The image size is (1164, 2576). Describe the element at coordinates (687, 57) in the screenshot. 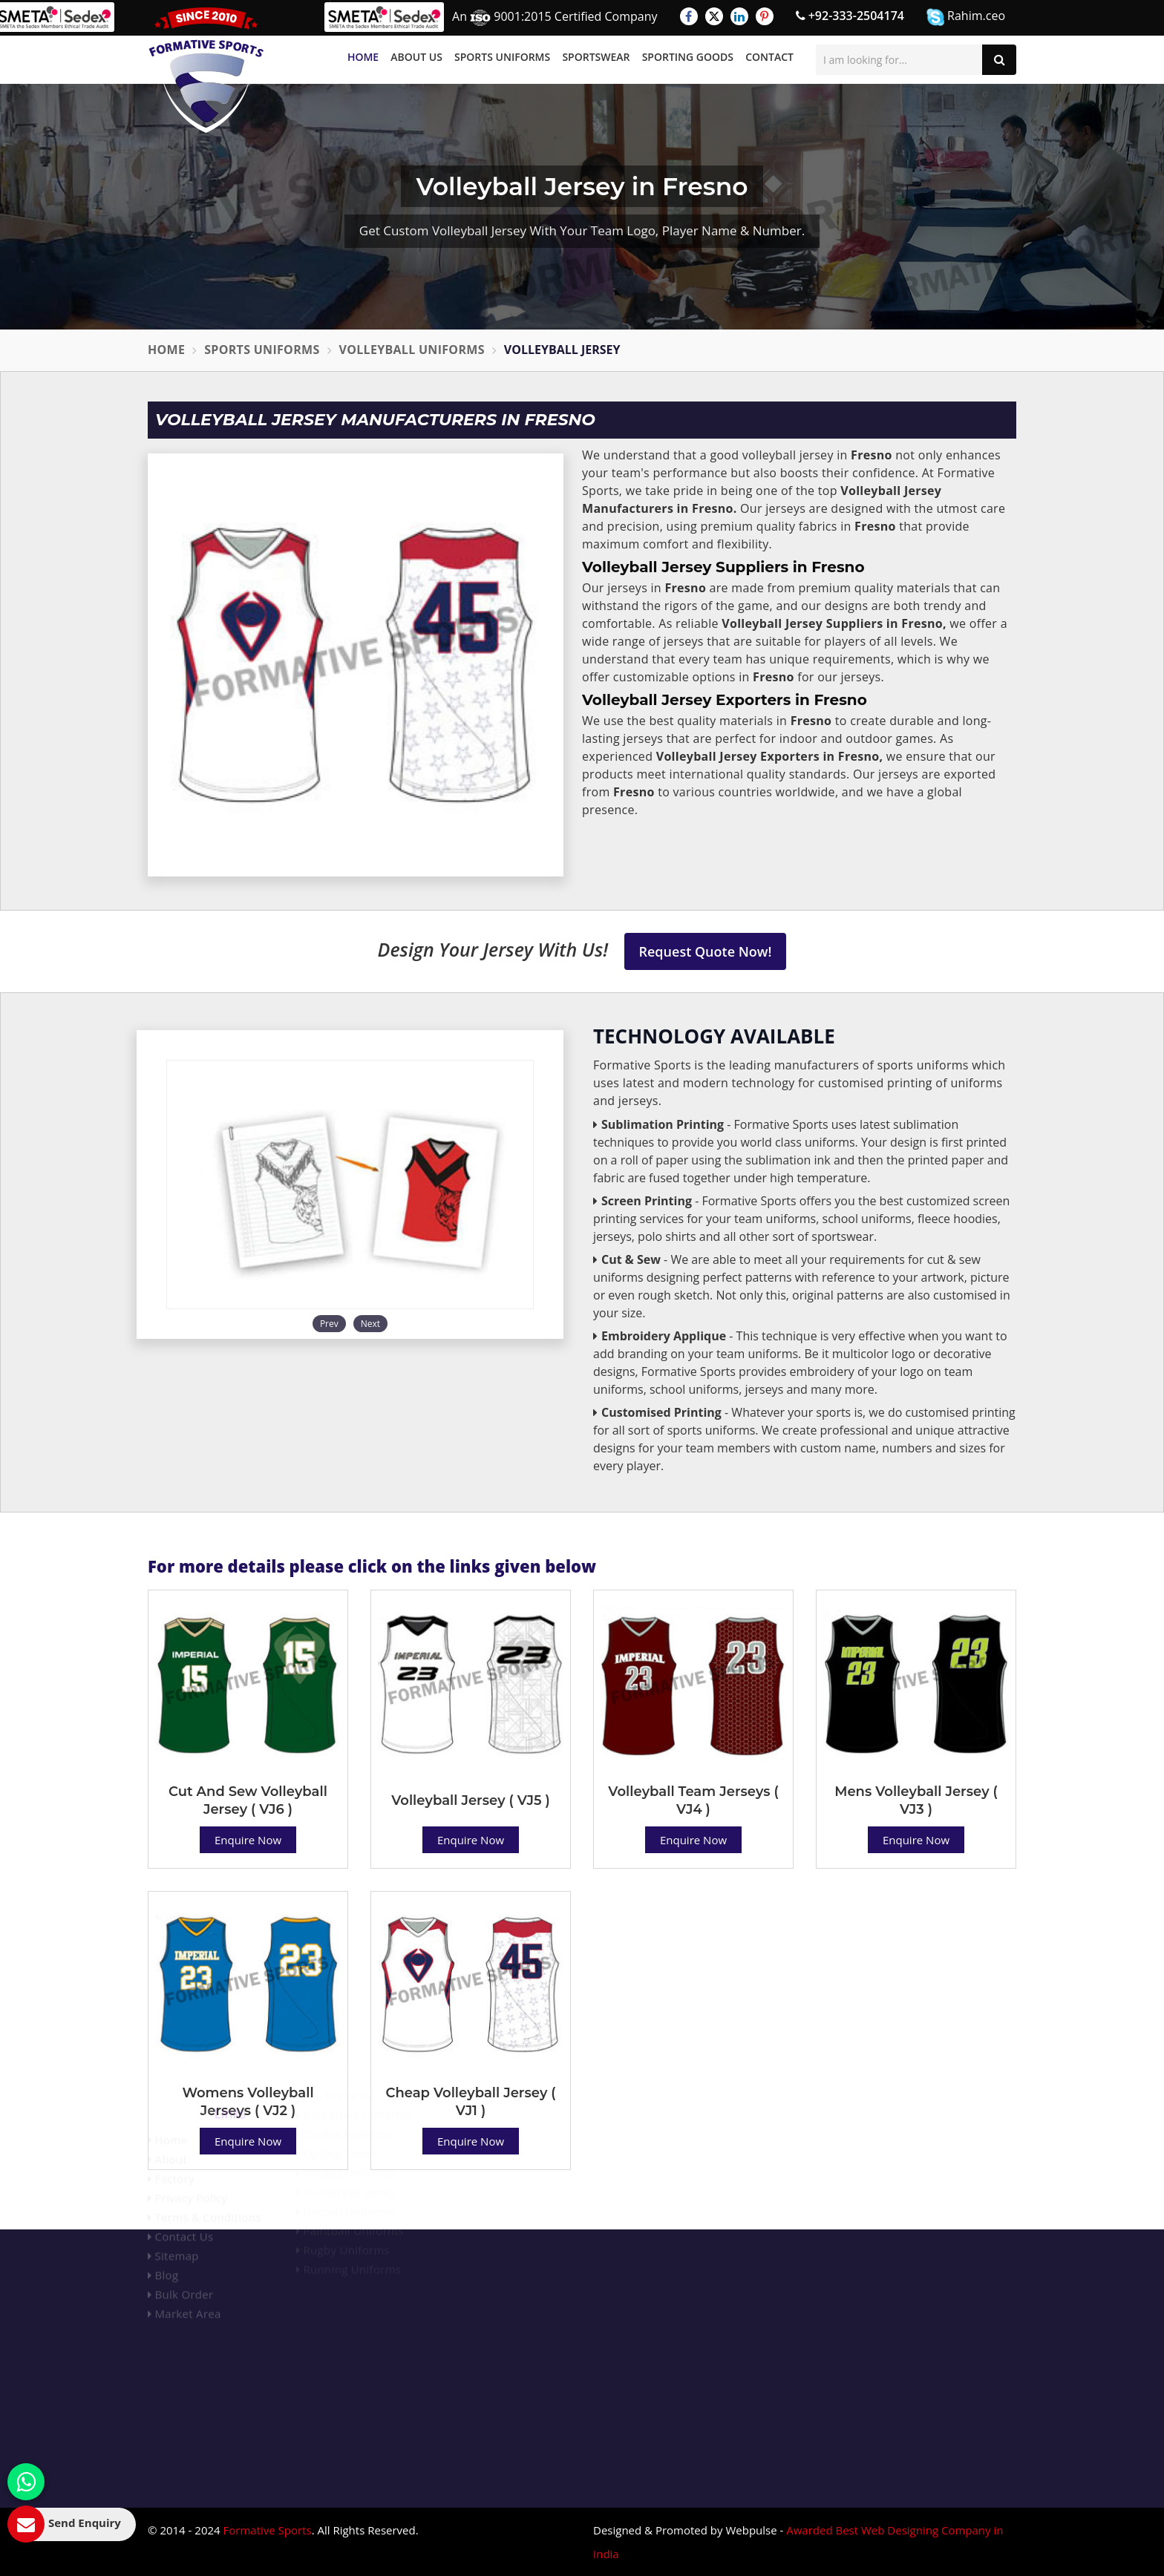

I see `Sporting Goods` at that location.